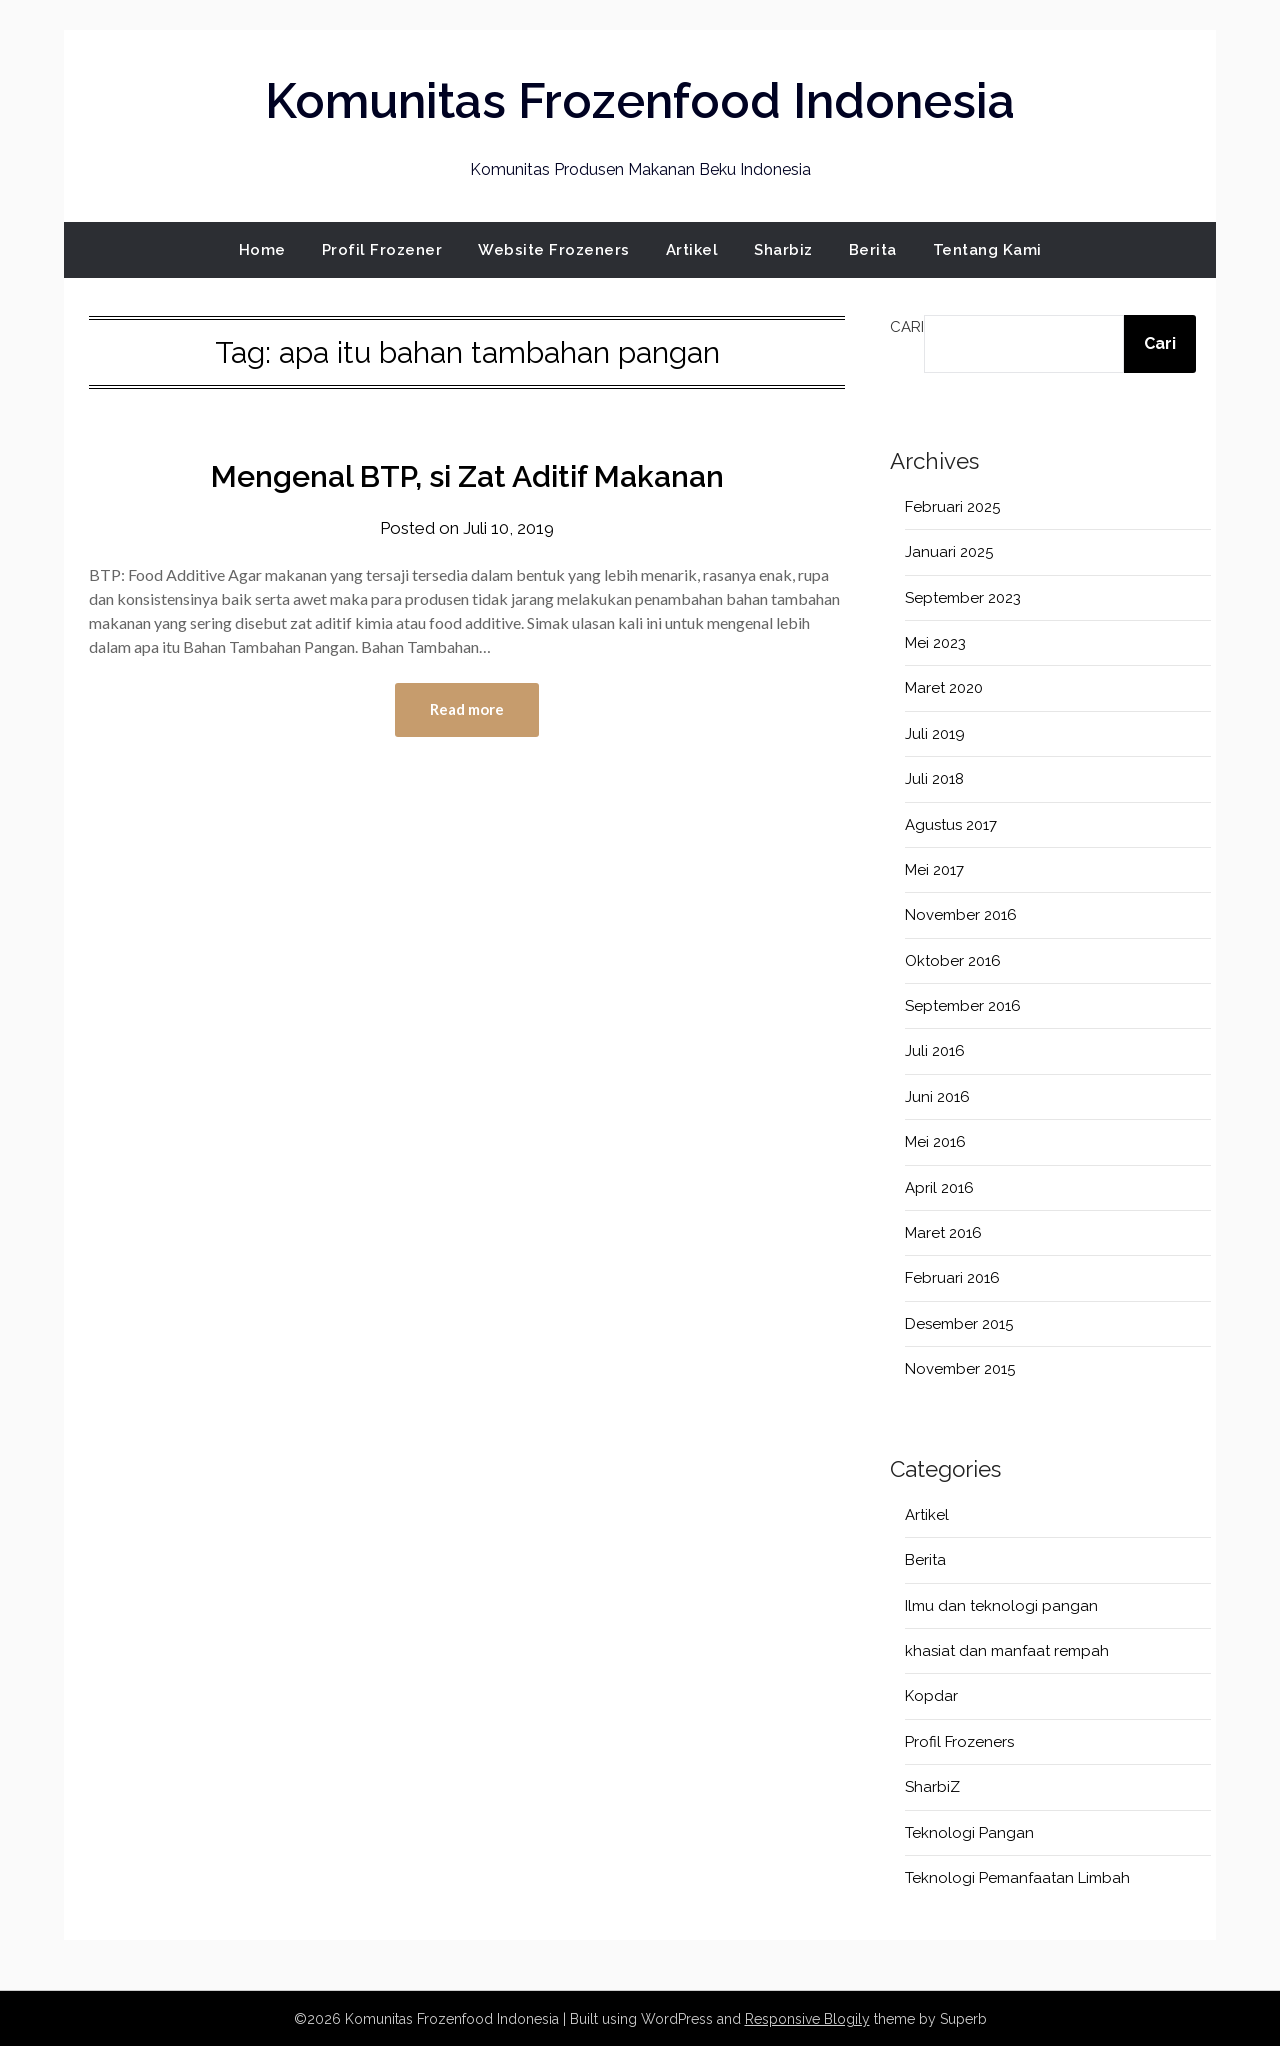  Describe the element at coordinates (949, 551) in the screenshot. I see `Januari 2025` at that location.